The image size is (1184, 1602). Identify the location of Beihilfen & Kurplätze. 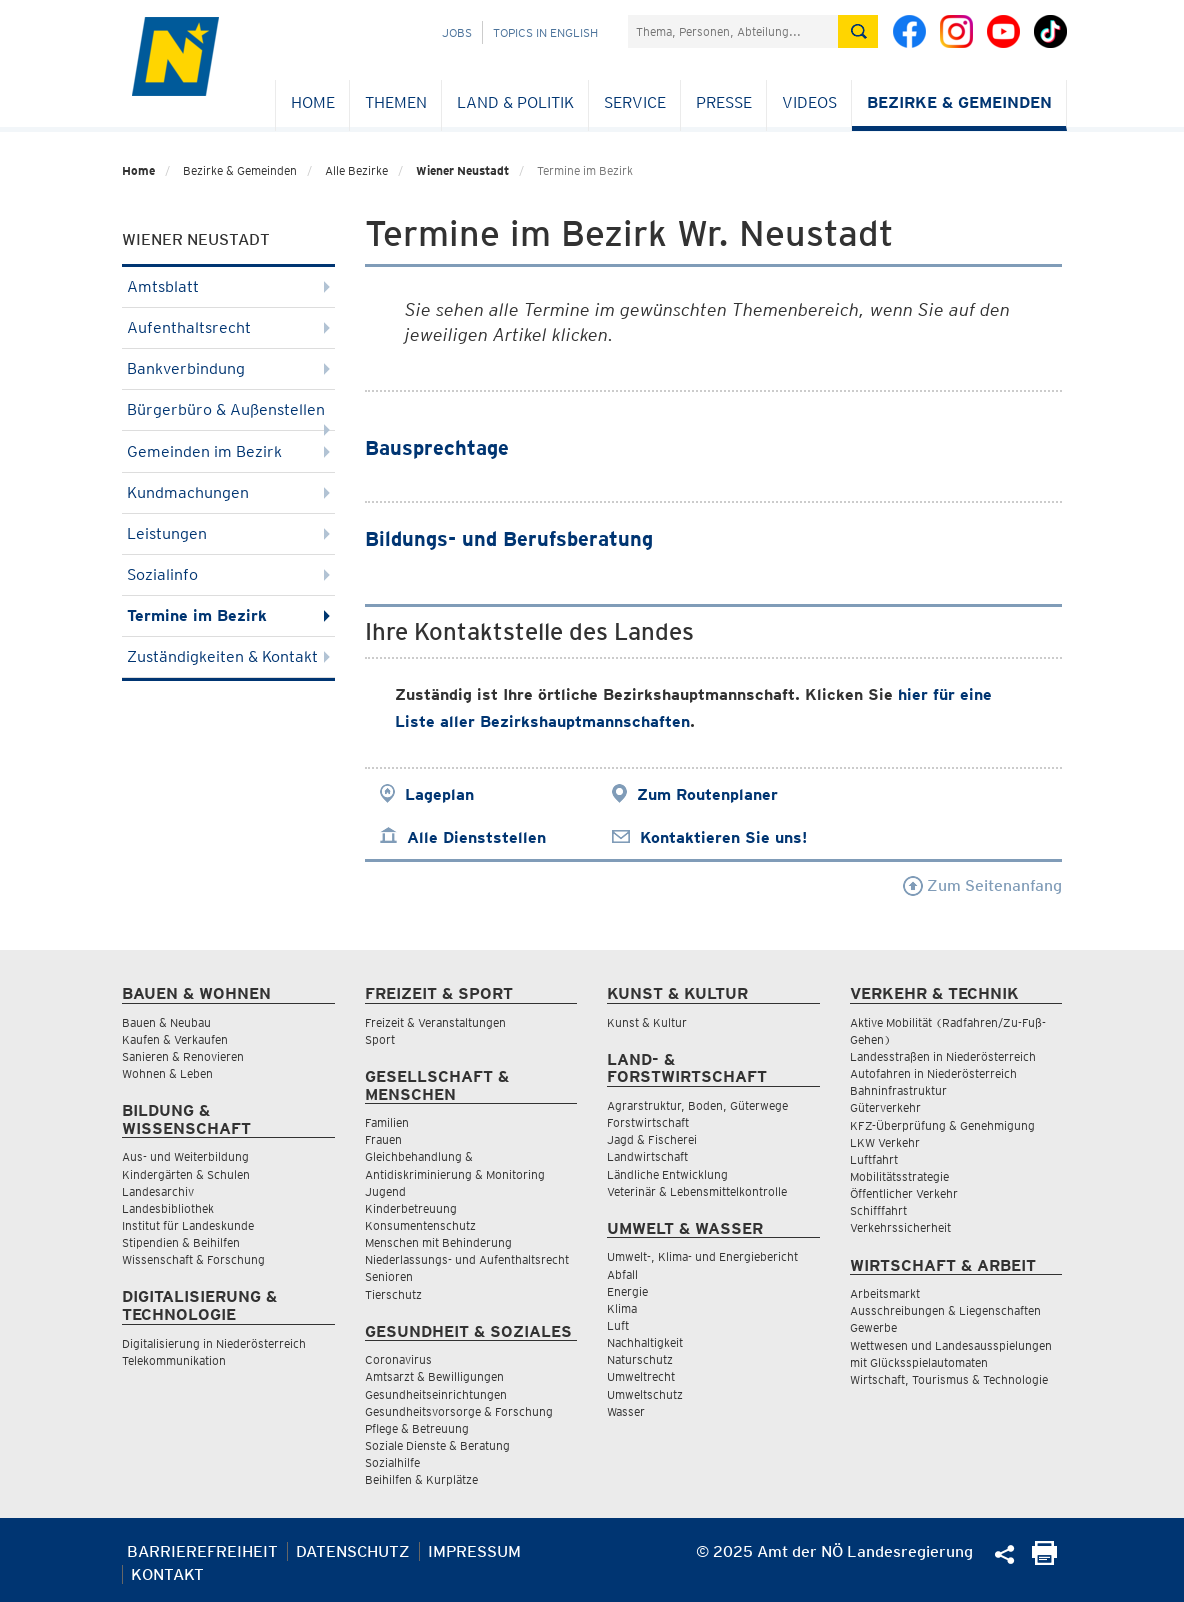
(421, 1479).